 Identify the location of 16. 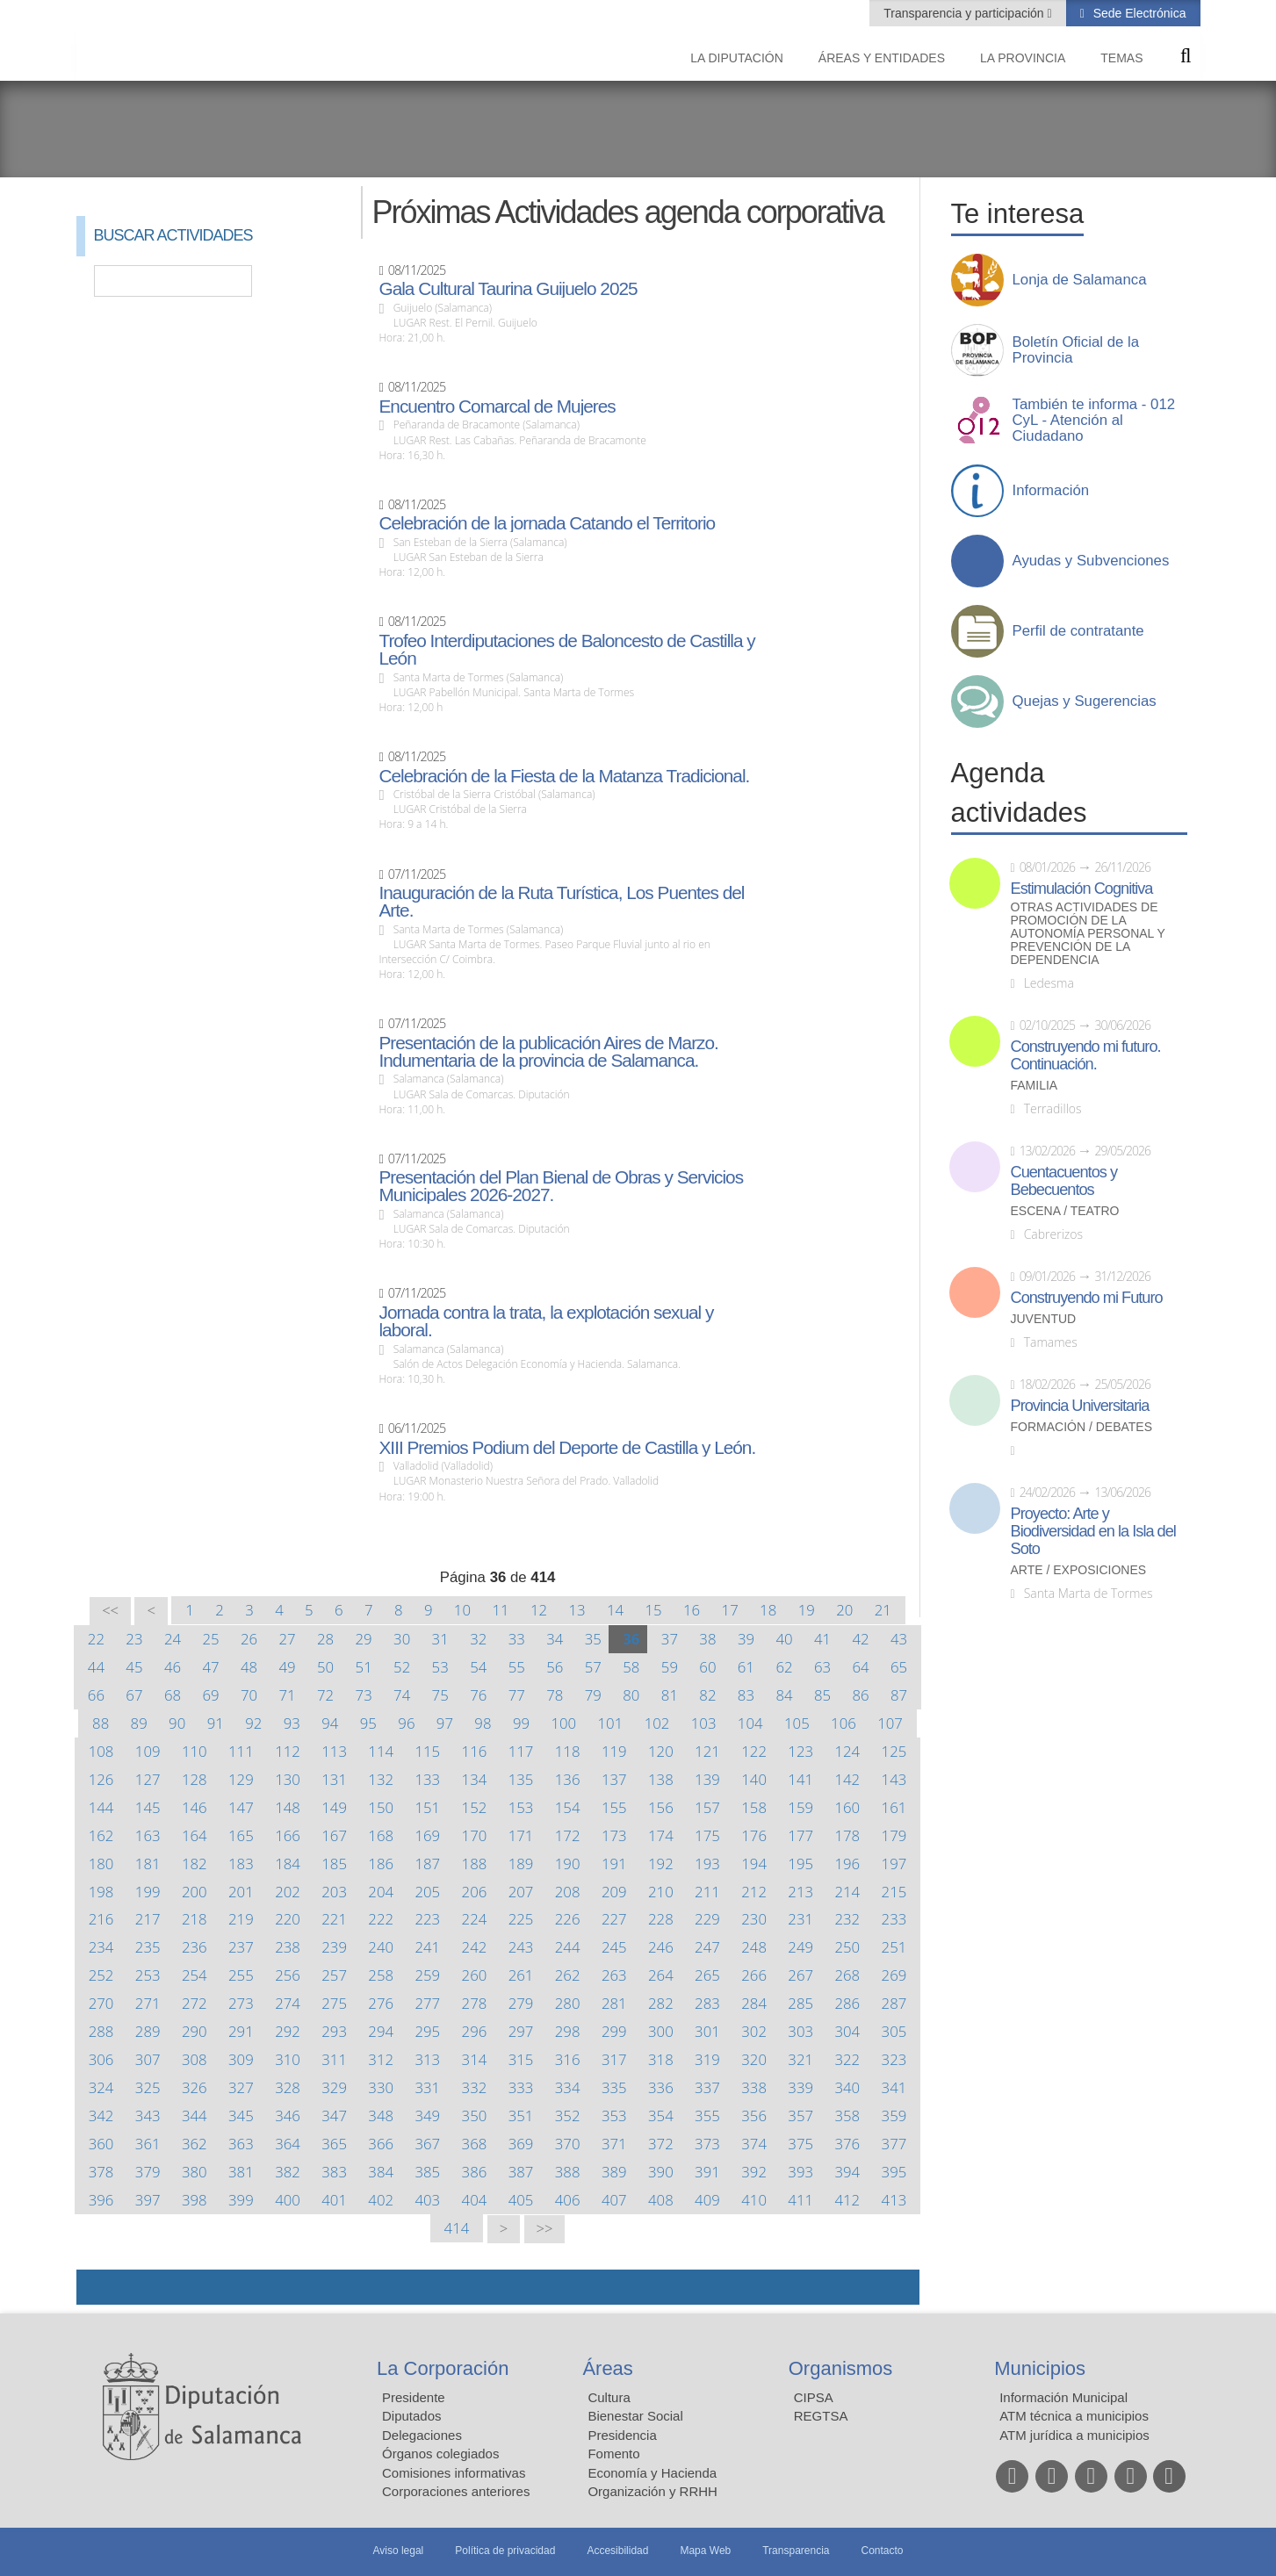
(691, 1610).